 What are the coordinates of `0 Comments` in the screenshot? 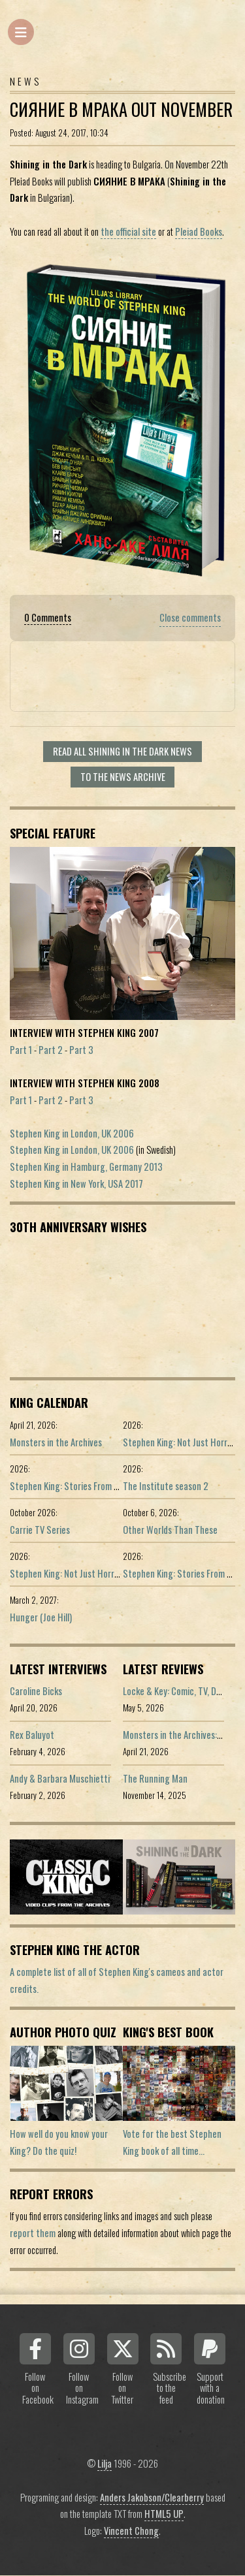 It's located at (47, 617).